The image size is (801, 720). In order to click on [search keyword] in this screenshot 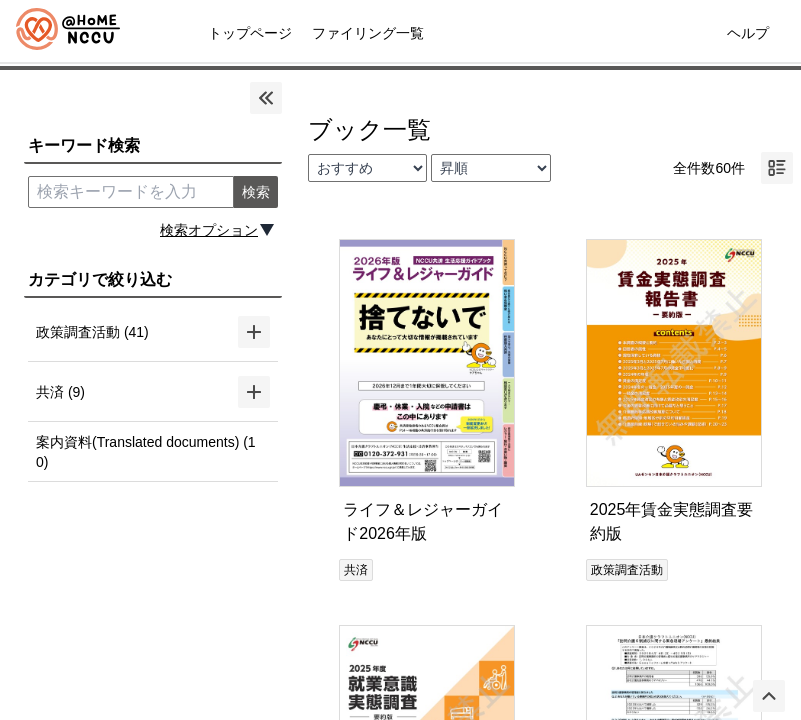, I will do `click(131, 192)`.